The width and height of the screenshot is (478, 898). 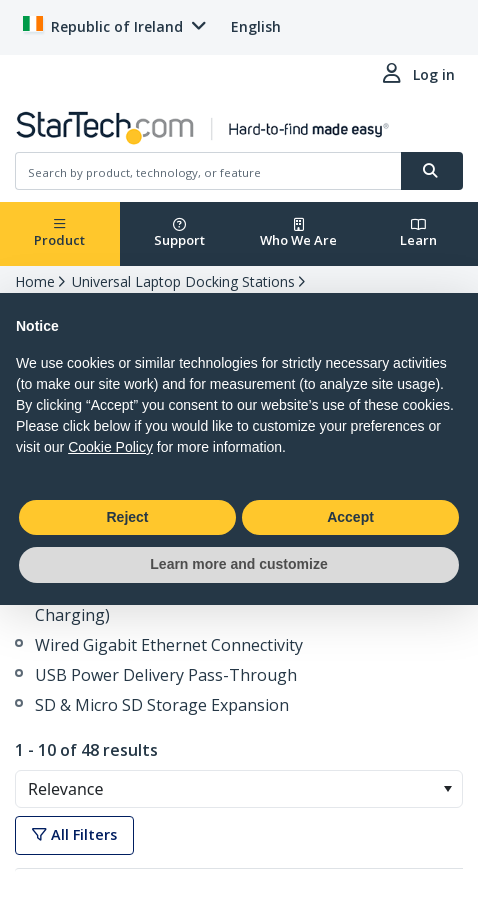 I want to click on All Filters, so click(x=74, y=834).